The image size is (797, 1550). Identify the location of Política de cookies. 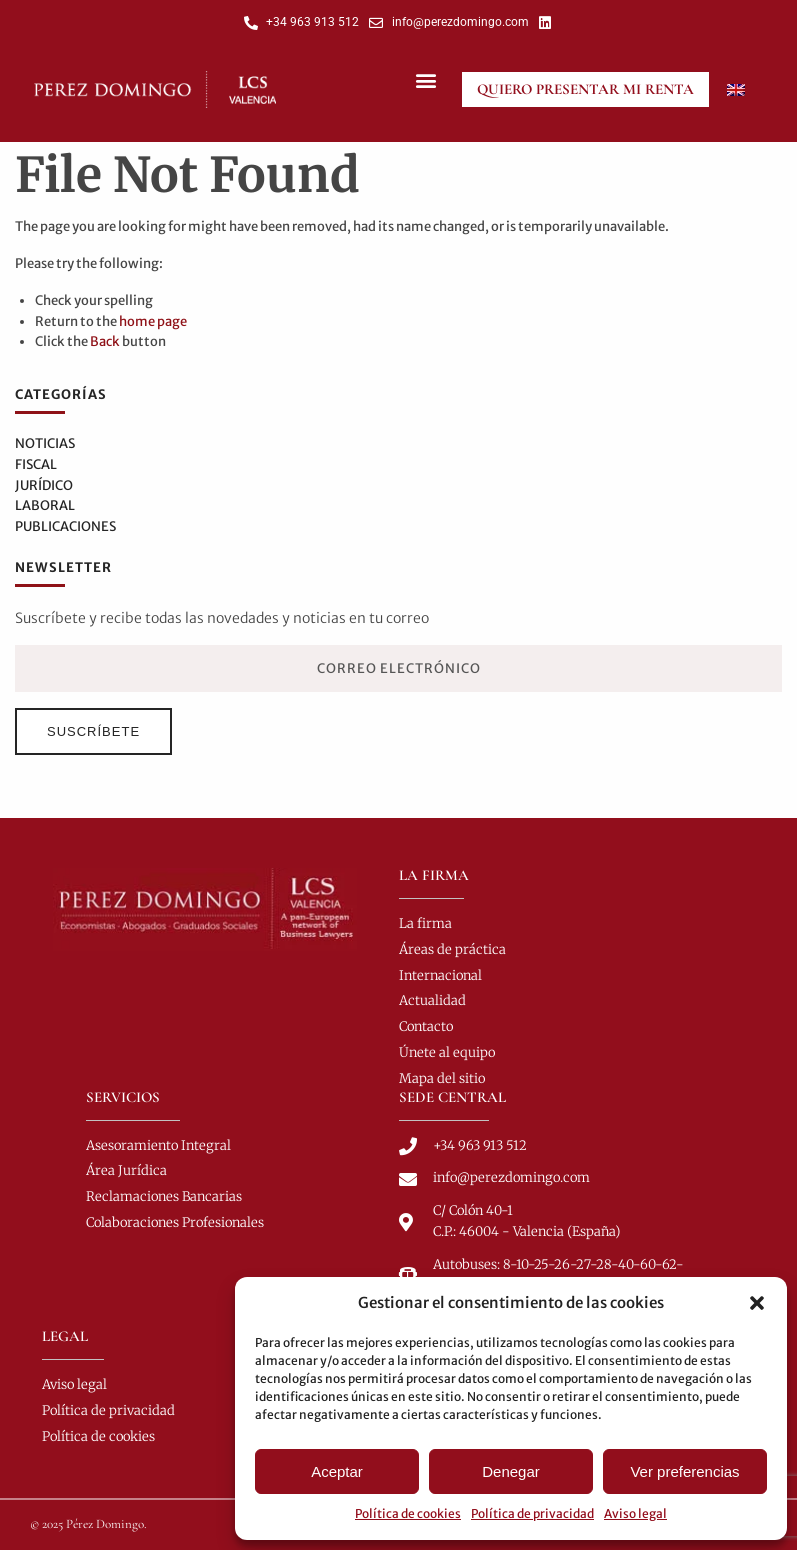
(408, 1513).